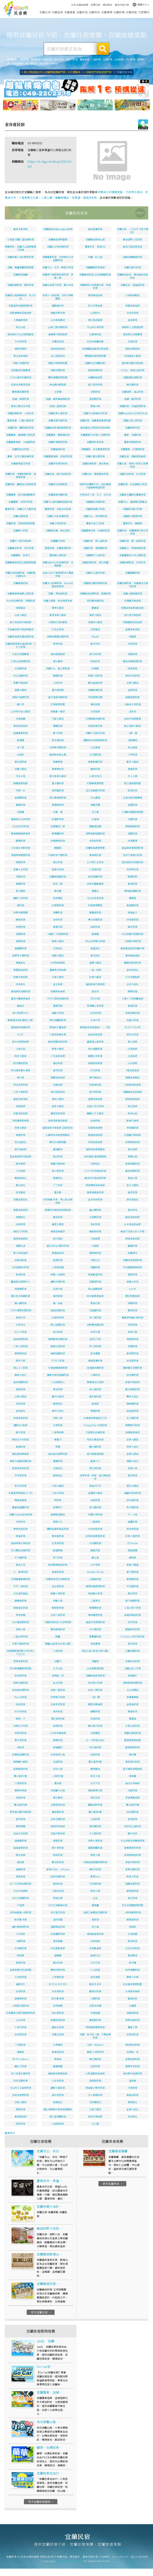 The image size is (153, 2576). Describe the element at coordinates (90, 198) in the screenshot. I see `搖搖洛克馬` at that location.